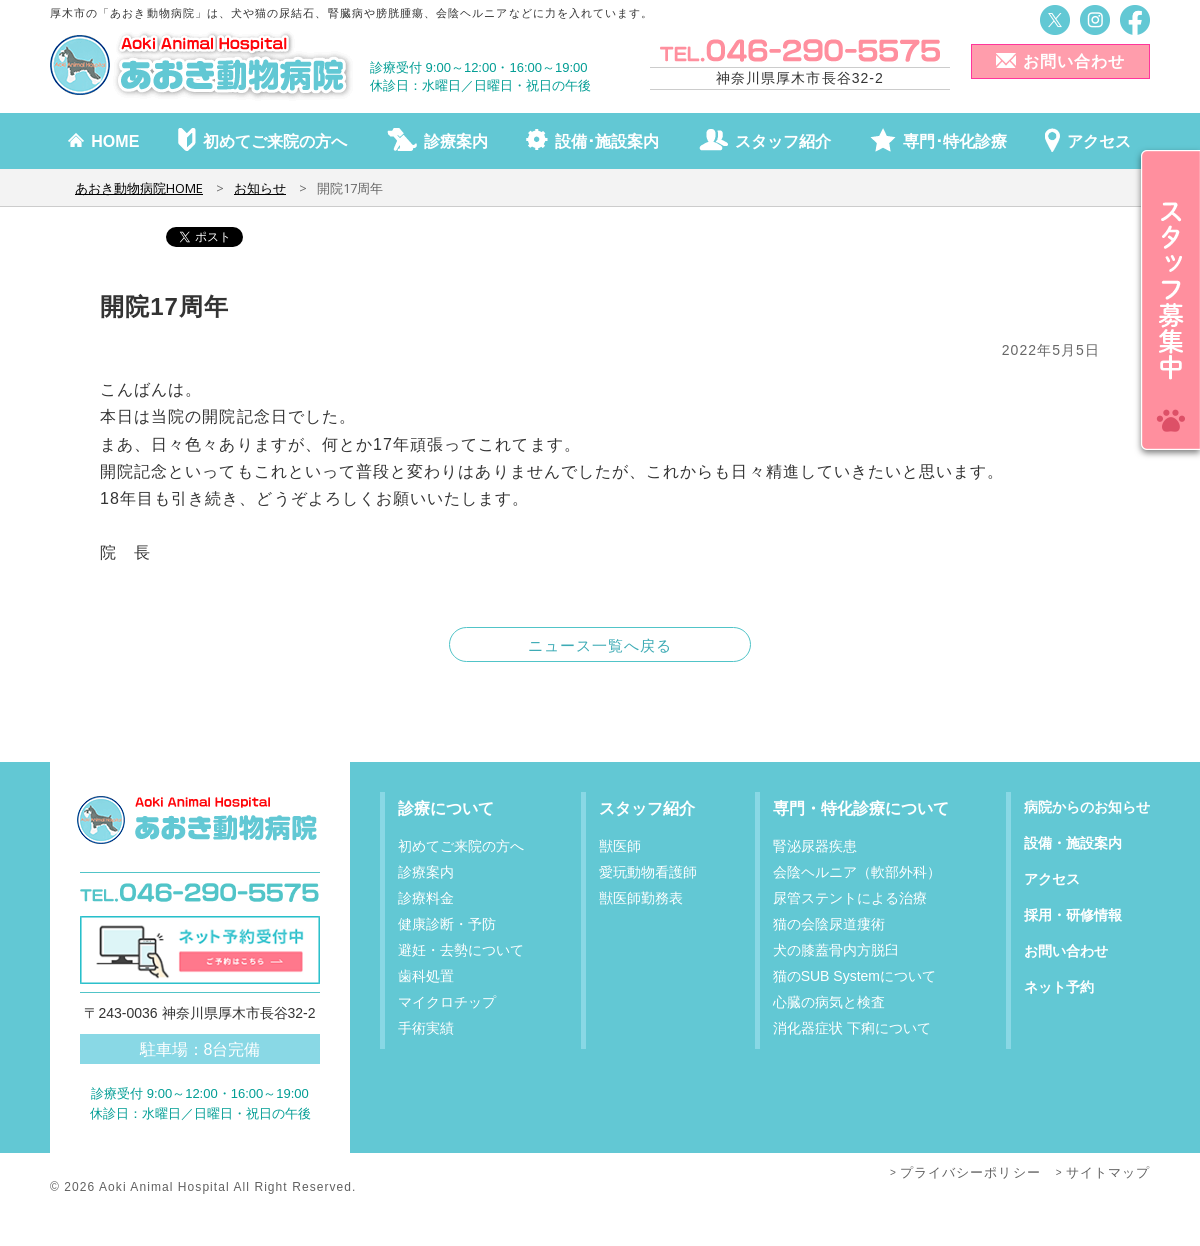 This screenshot has width=1200, height=1246. Describe the element at coordinates (426, 1028) in the screenshot. I see `手術実績` at that location.